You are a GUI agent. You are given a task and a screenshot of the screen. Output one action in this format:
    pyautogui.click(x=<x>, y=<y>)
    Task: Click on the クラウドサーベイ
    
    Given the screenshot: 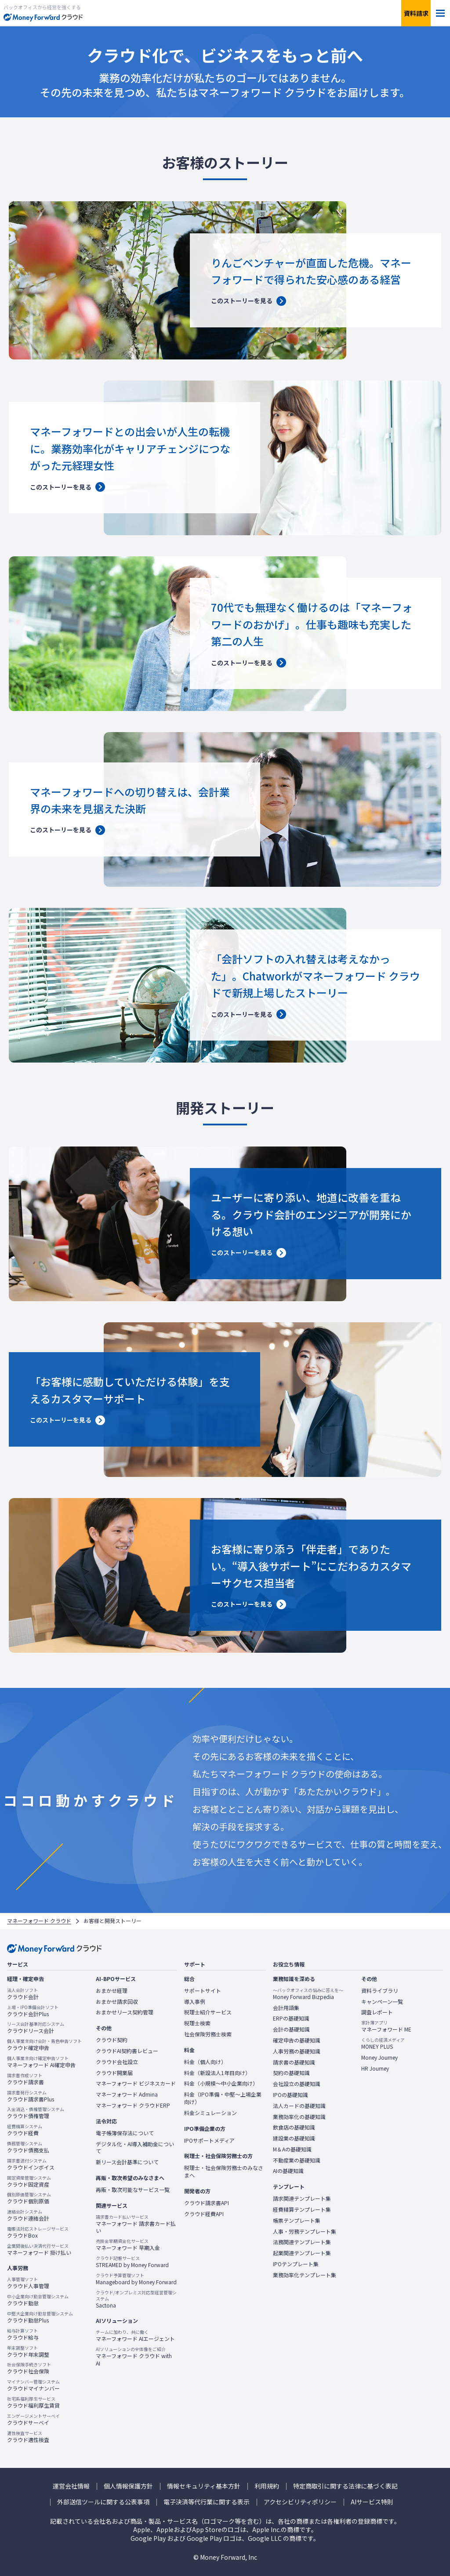 What is the action you would take?
    pyautogui.click(x=33, y=2419)
    